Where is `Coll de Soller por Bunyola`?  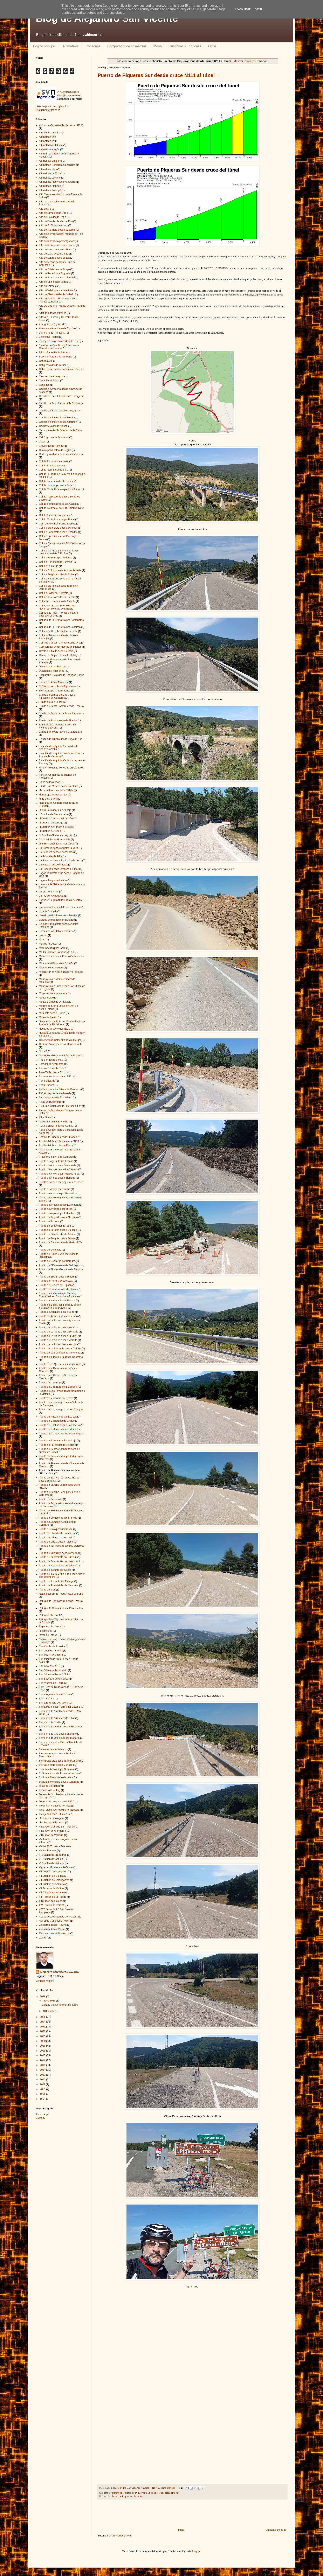
Coll de Soller por Bunyola is located at coordinates (53, 593).